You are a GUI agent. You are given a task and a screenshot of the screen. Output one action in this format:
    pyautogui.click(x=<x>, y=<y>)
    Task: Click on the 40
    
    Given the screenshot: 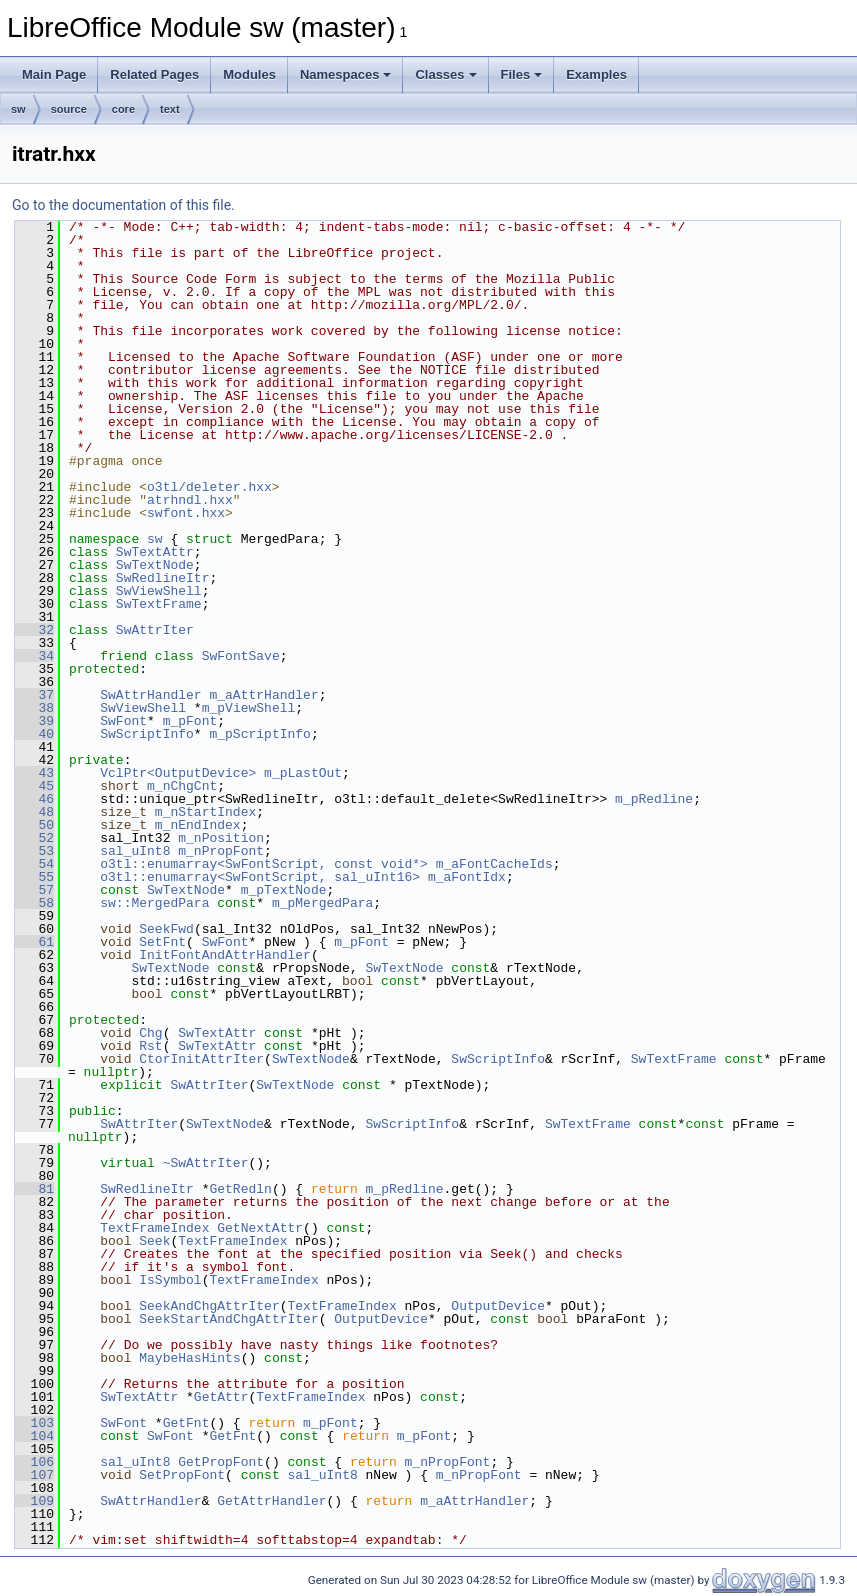 What is the action you would take?
    pyautogui.click(x=34, y=734)
    